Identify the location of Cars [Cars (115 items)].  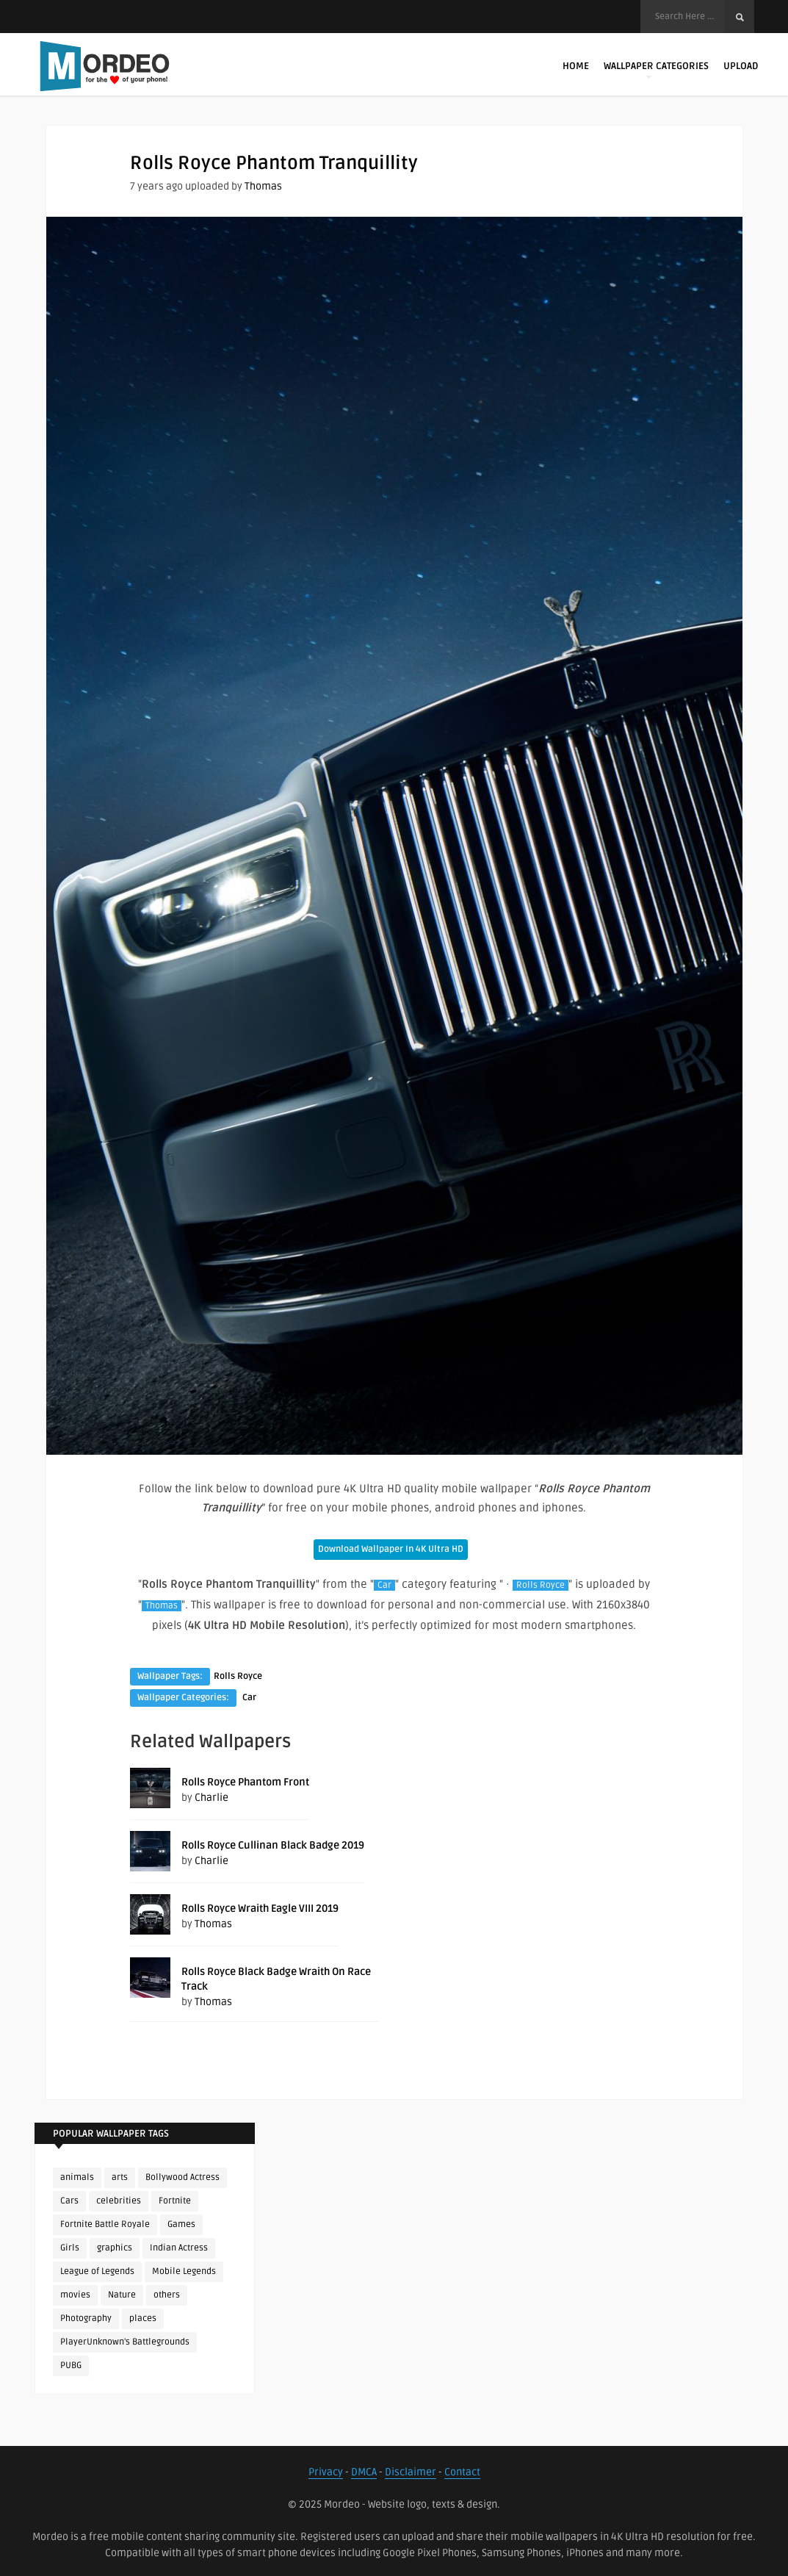
(69, 2200).